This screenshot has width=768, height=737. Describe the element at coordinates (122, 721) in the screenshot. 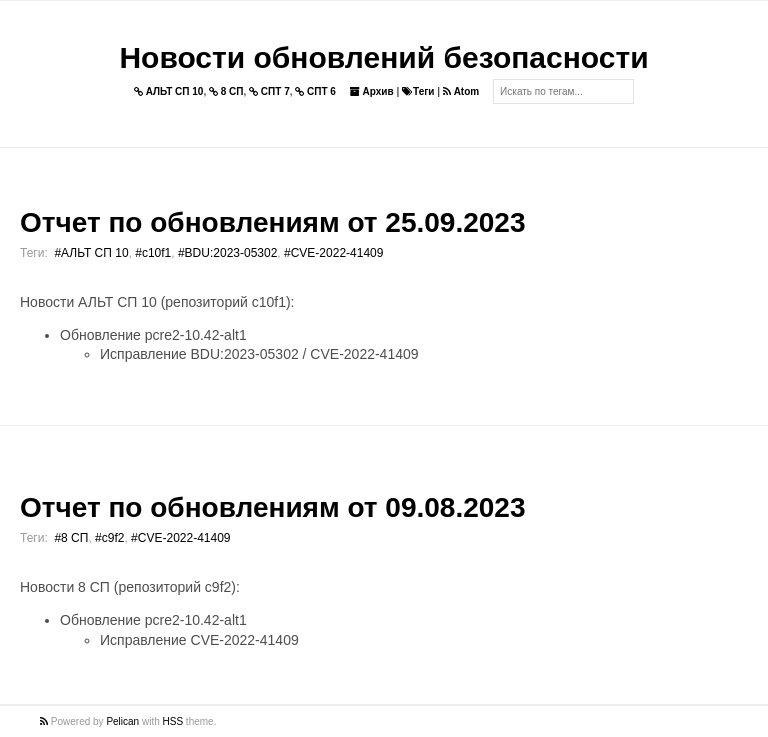

I see `Pelican` at that location.